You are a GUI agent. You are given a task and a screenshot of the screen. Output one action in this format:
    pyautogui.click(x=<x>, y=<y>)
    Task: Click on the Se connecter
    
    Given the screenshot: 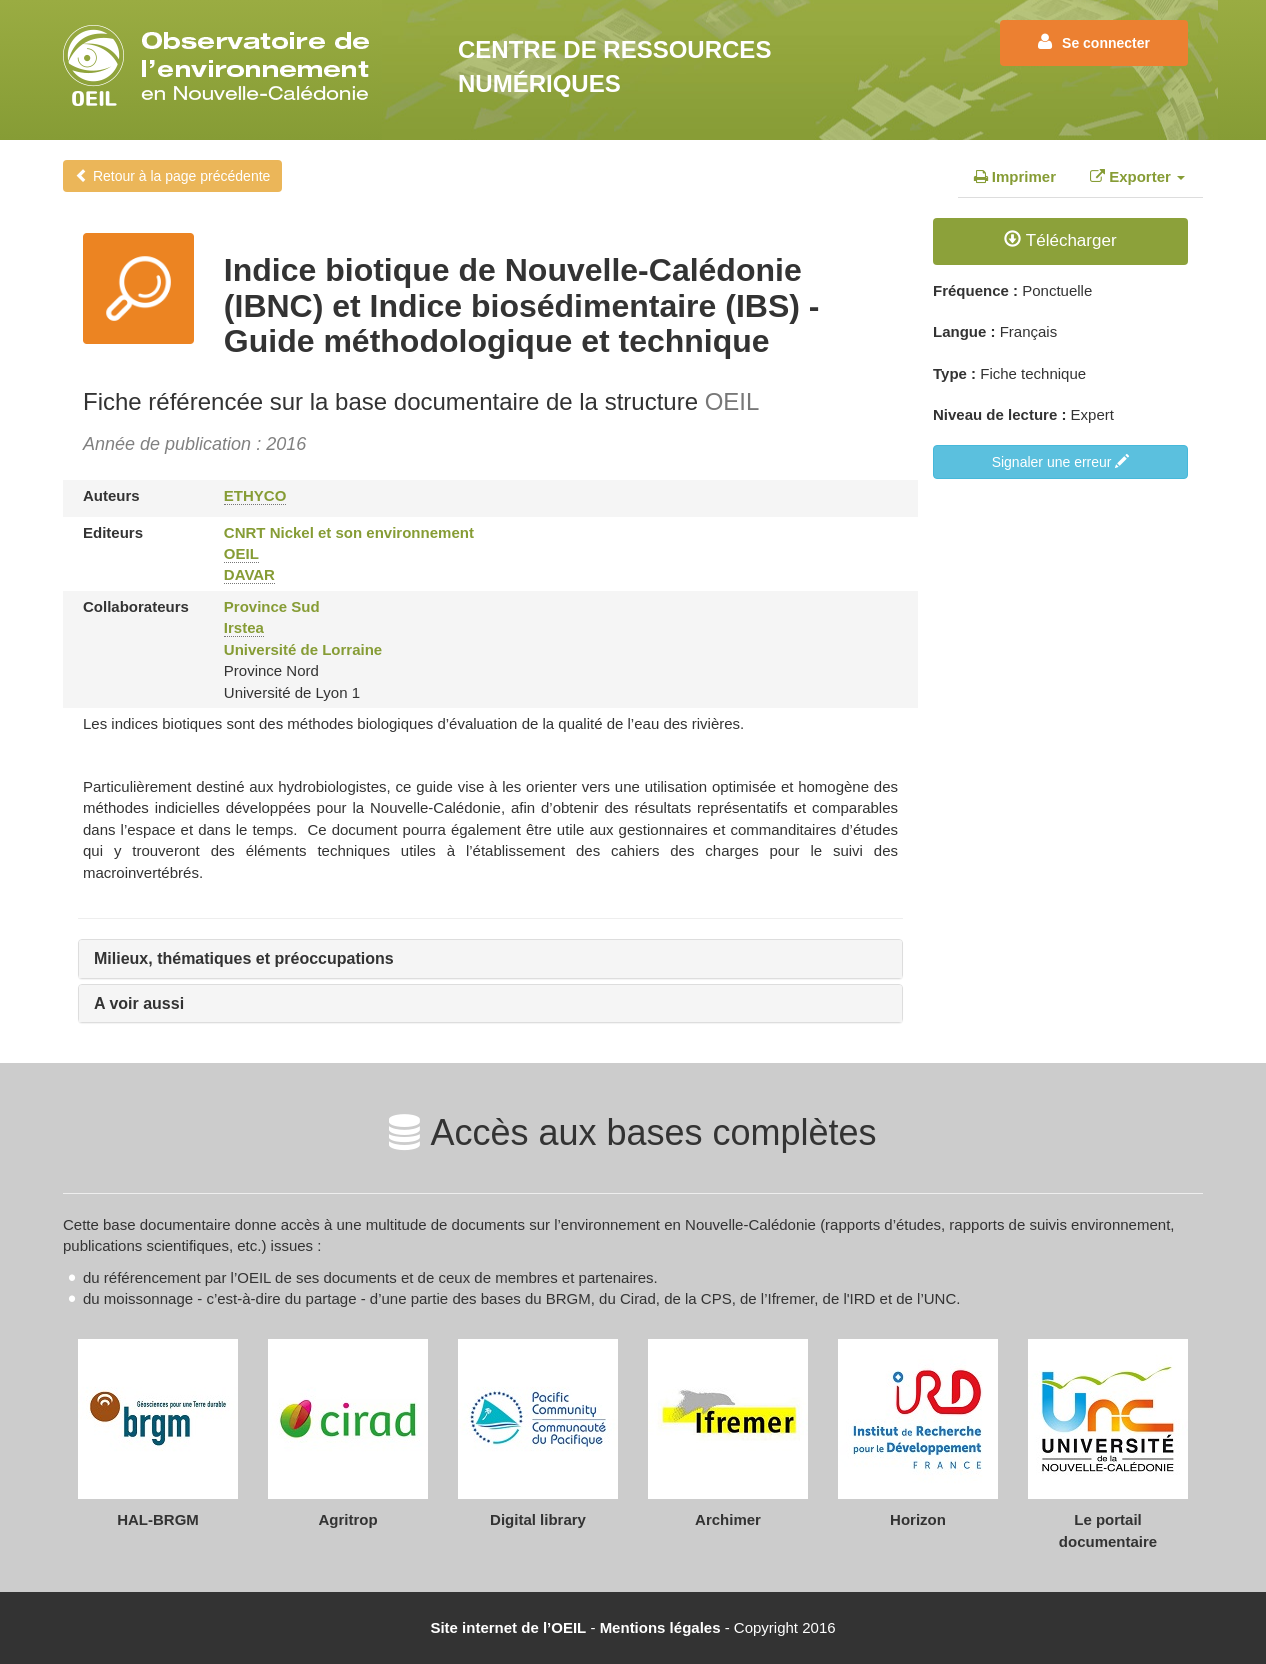 What is the action you would take?
    pyautogui.click(x=1094, y=42)
    